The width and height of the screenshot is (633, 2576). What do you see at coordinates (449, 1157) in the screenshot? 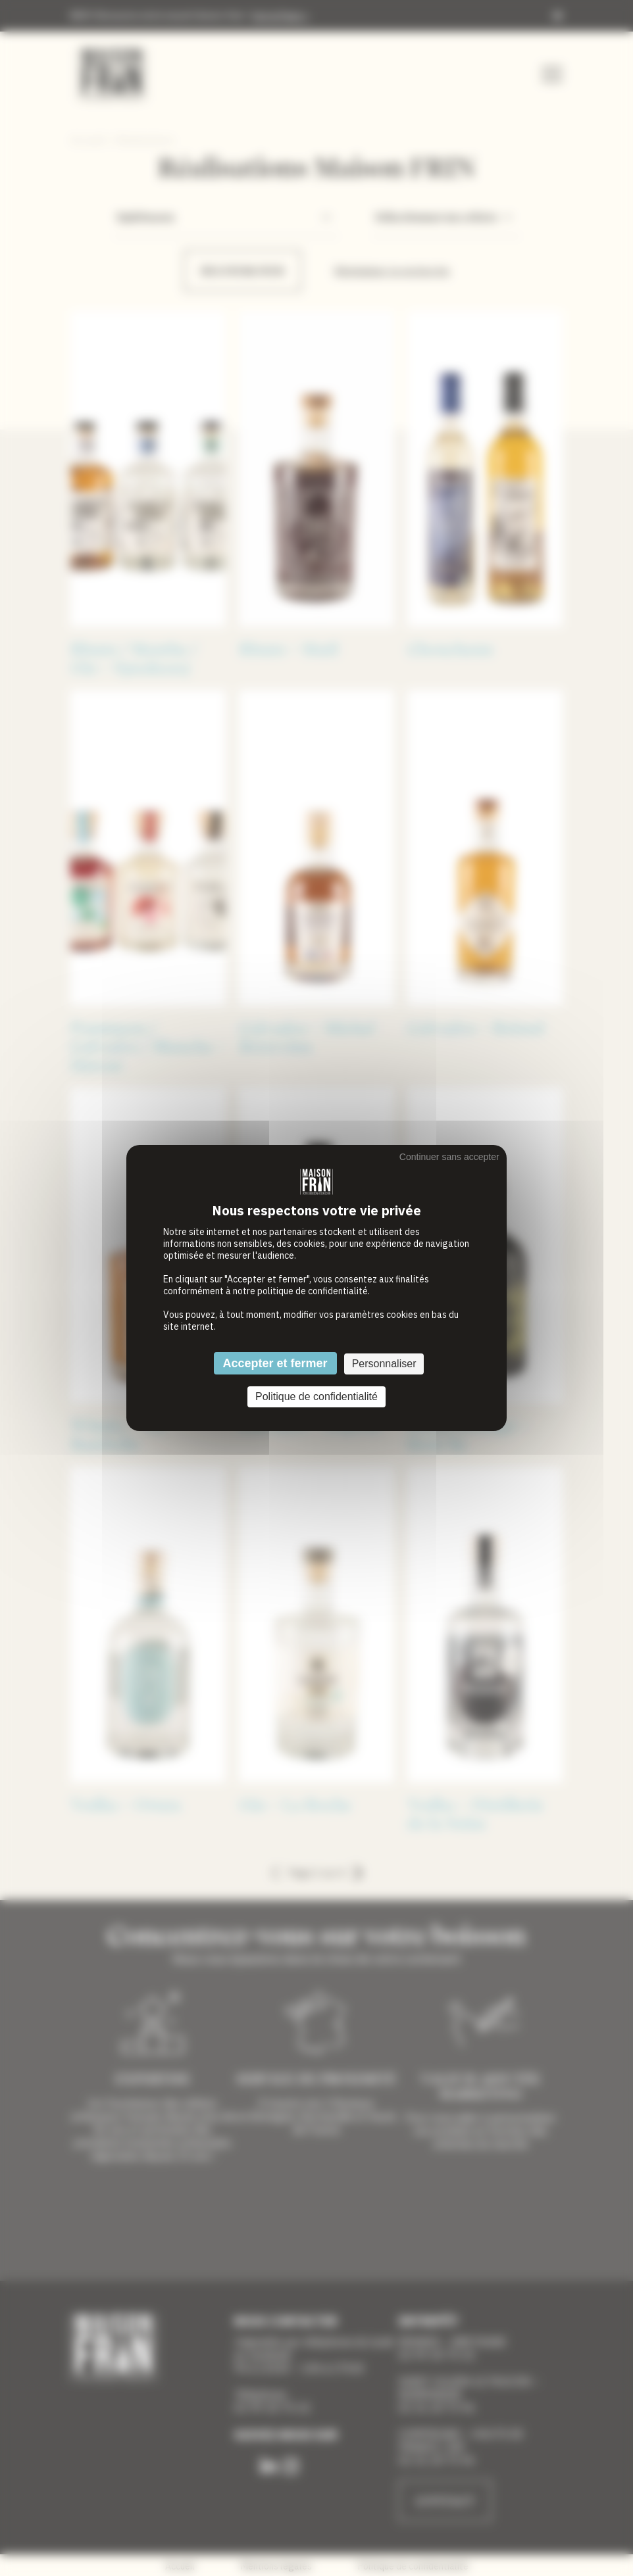
I see `Continuer sans accepter [Cookies : Continuer sans accepter]` at bounding box center [449, 1157].